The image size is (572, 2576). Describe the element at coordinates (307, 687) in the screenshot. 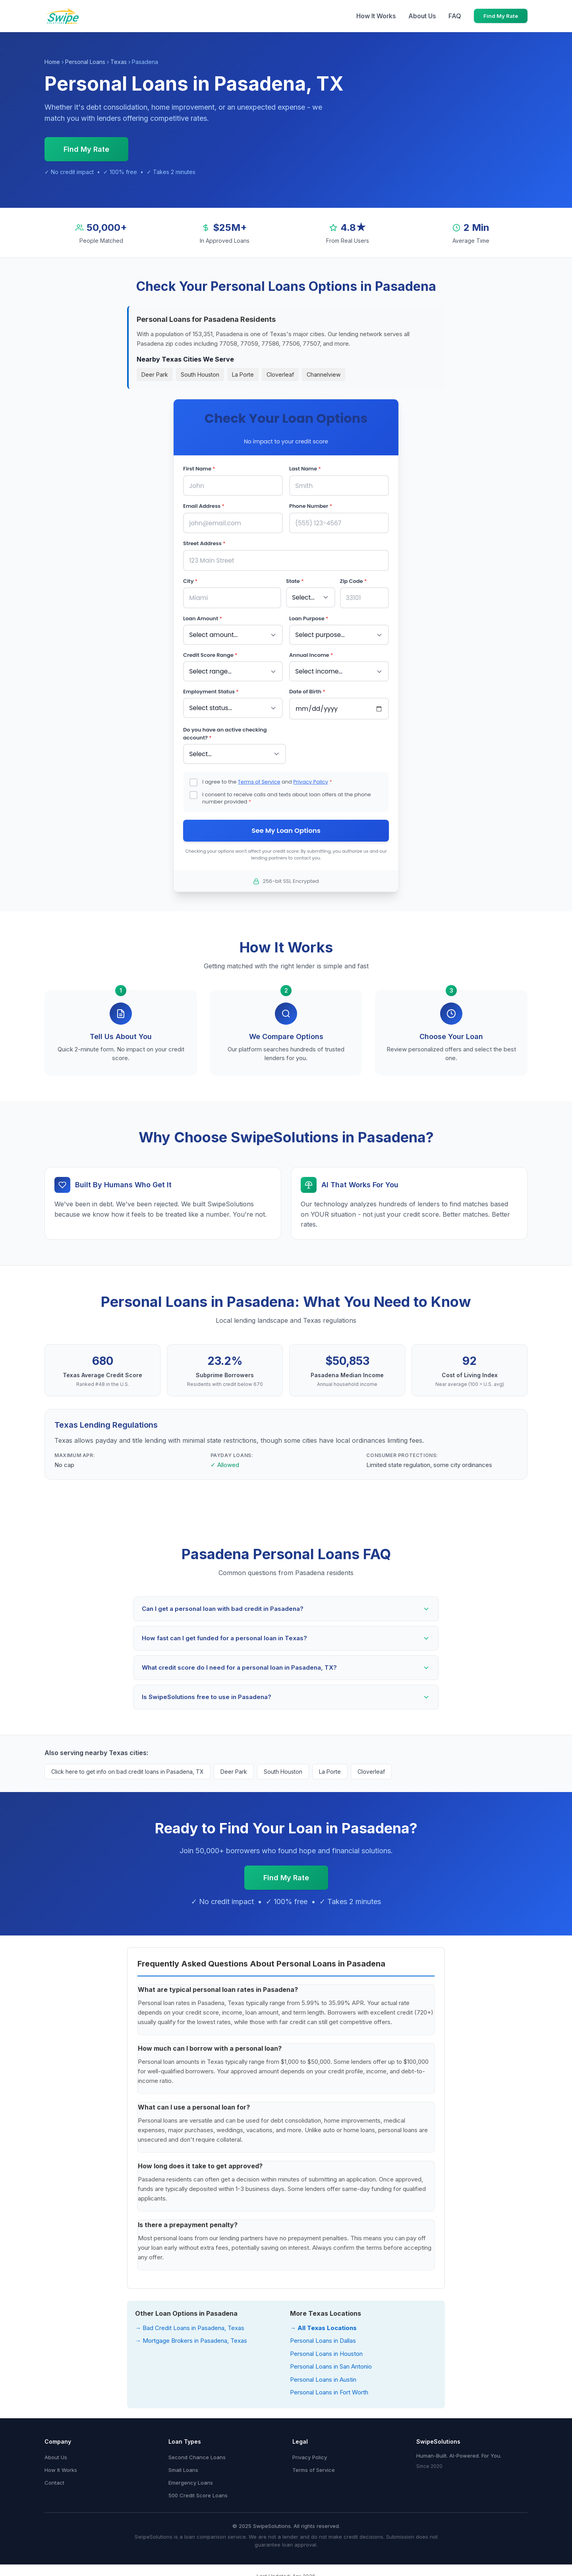

I see `Date of Birth` at that location.